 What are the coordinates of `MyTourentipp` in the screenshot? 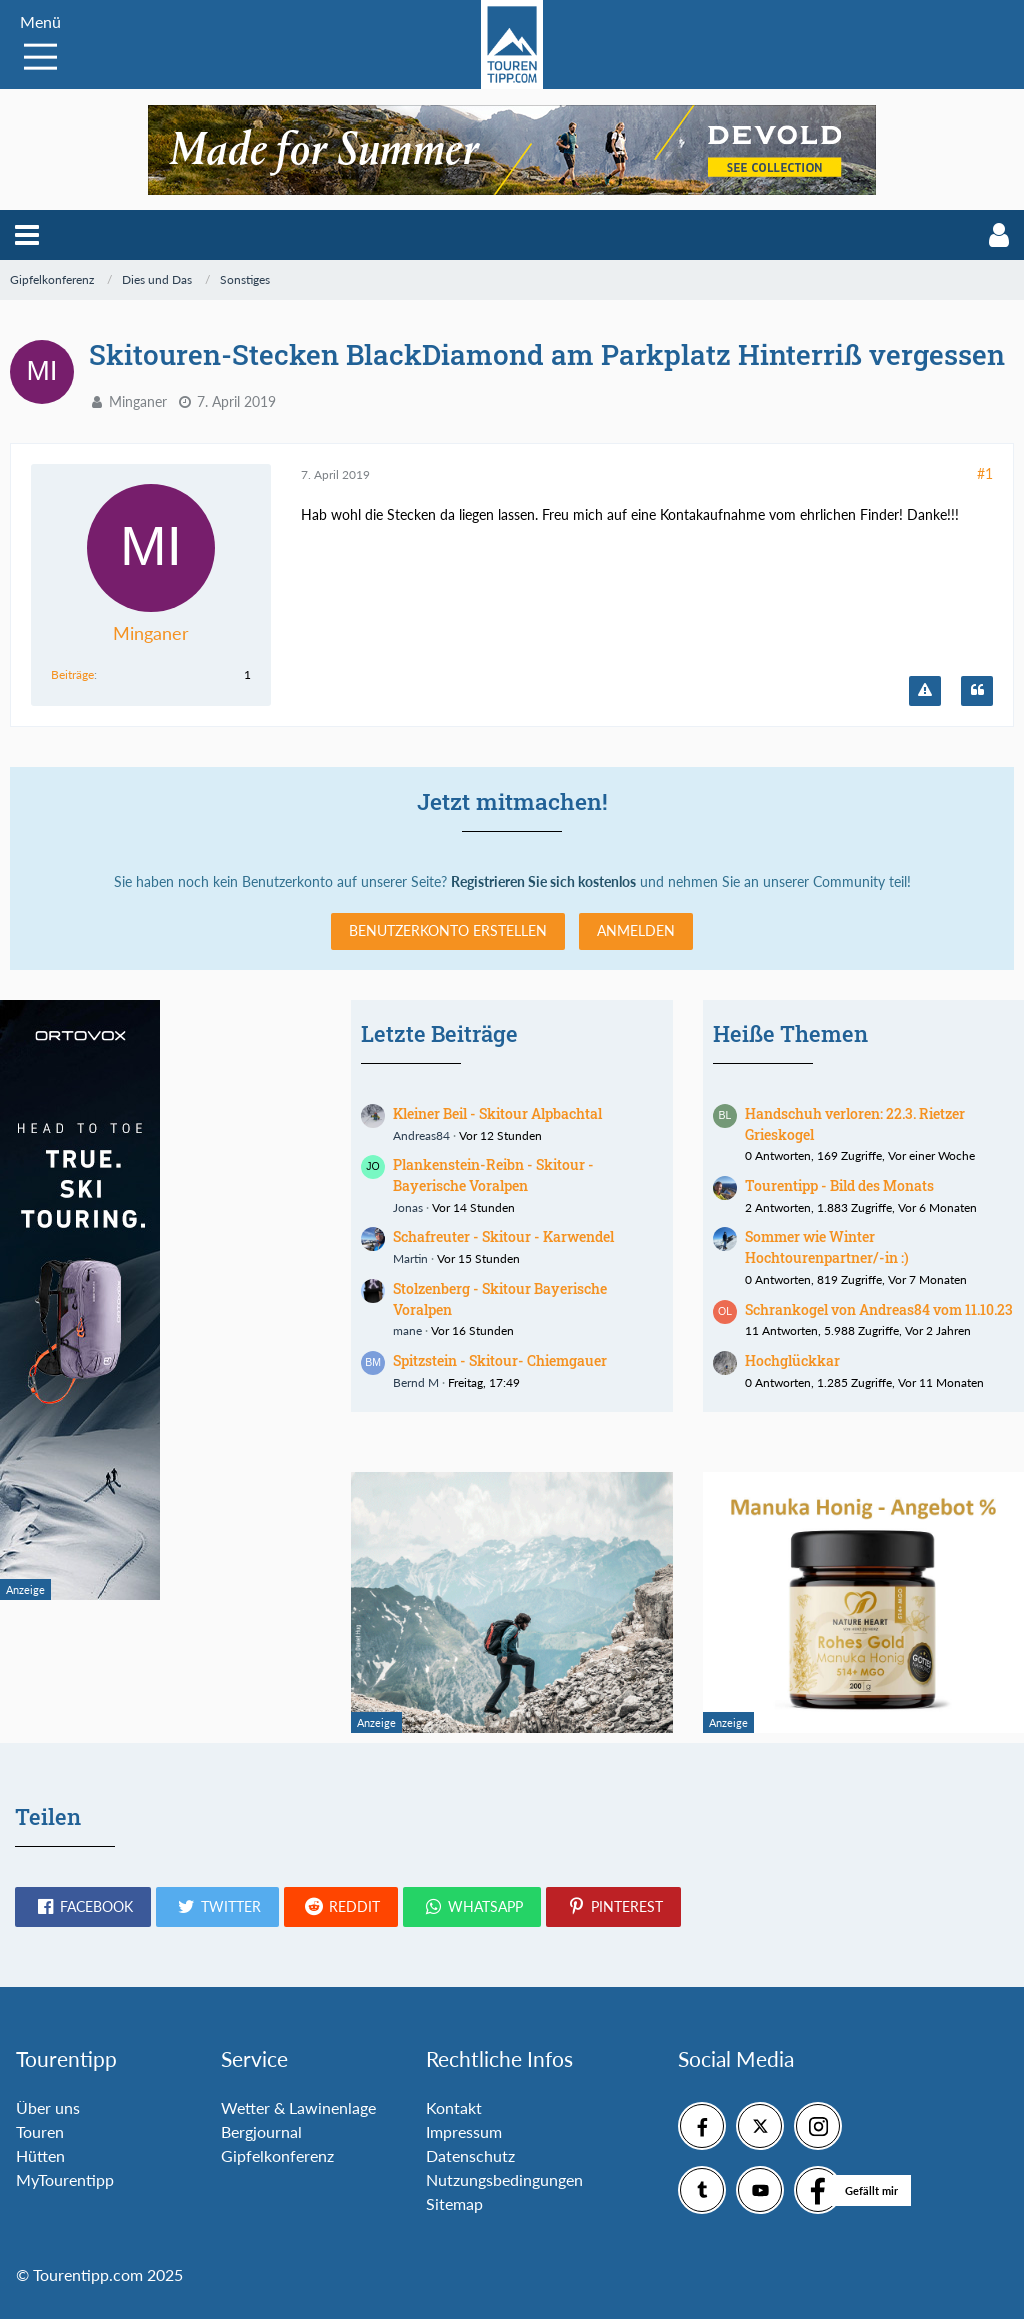 It's located at (65, 2179).